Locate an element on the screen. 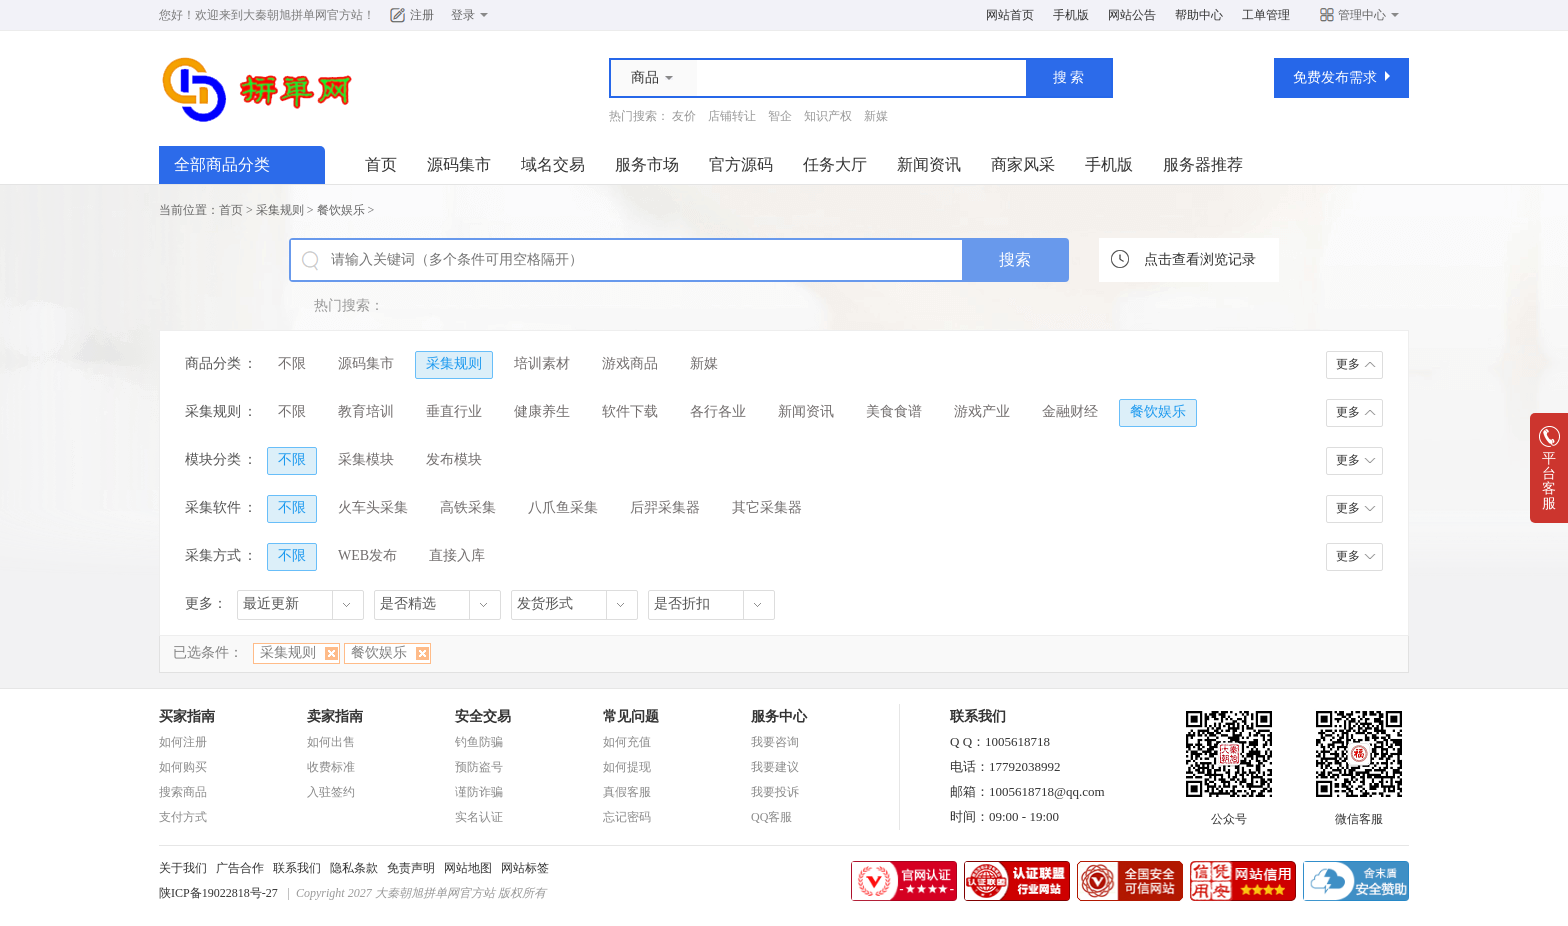 Image resolution: width=1568 pixels, height=926 pixels. 入驻签约 is located at coordinates (331, 792).